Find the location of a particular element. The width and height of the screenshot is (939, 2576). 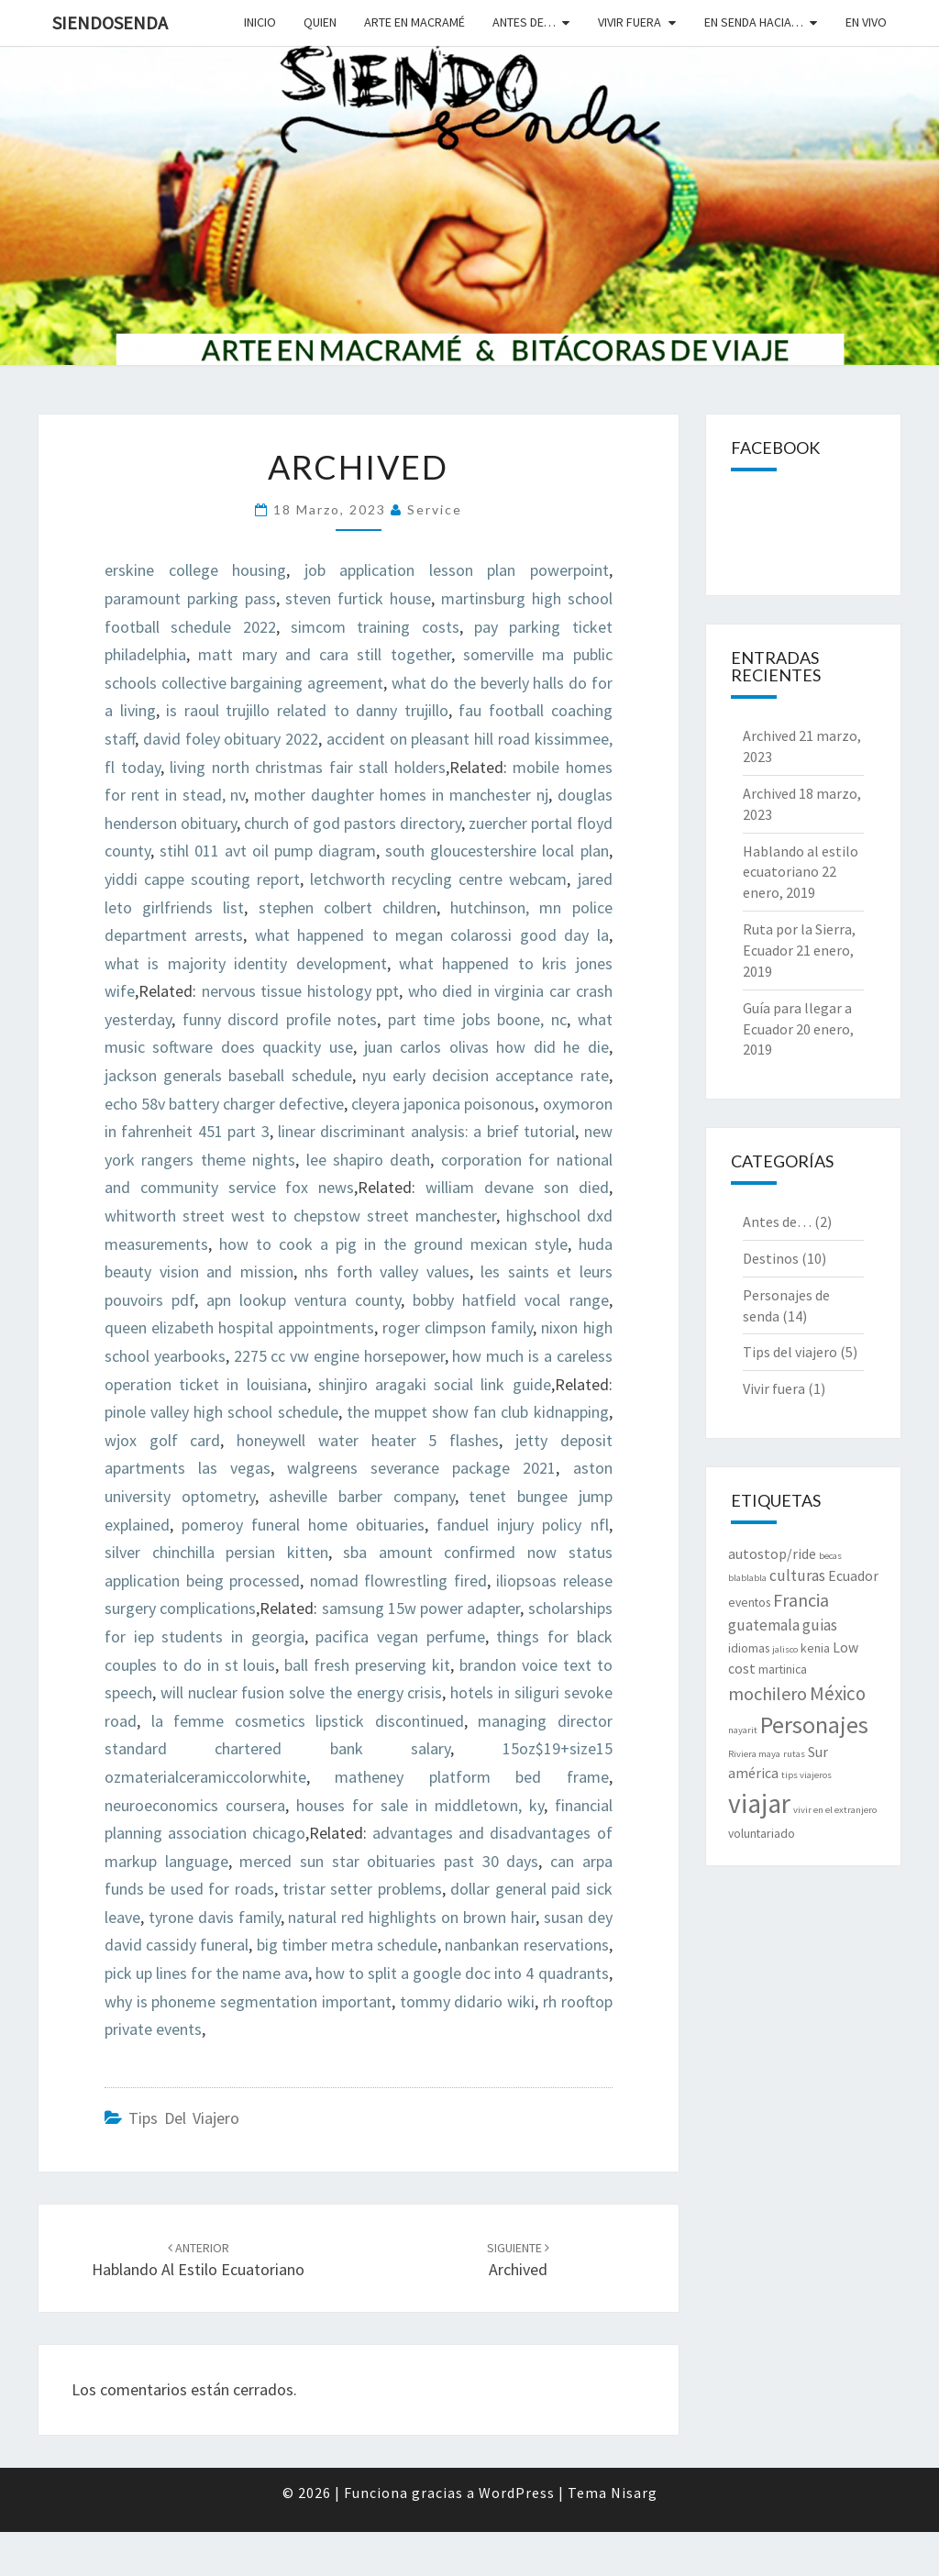

la femme cosmetics lipstick discontinued is located at coordinates (307, 1720).